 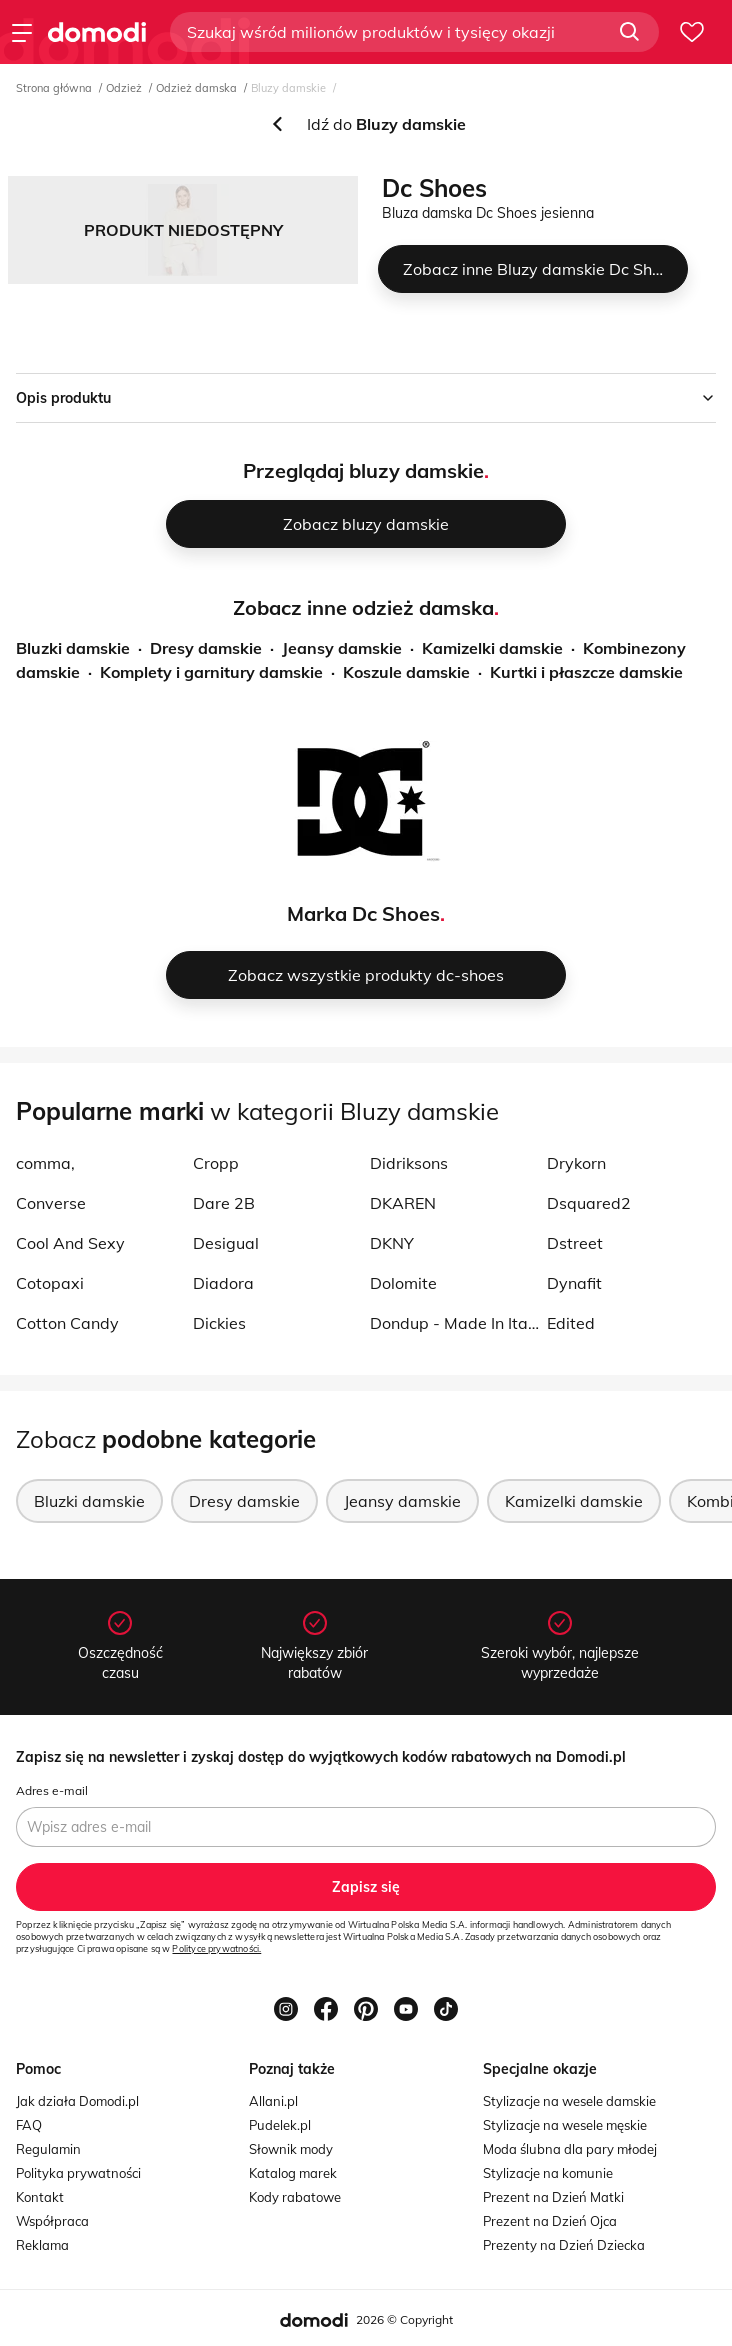 What do you see at coordinates (574, 1283) in the screenshot?
I see `Dynafit` at bounding box center [574, 1283].